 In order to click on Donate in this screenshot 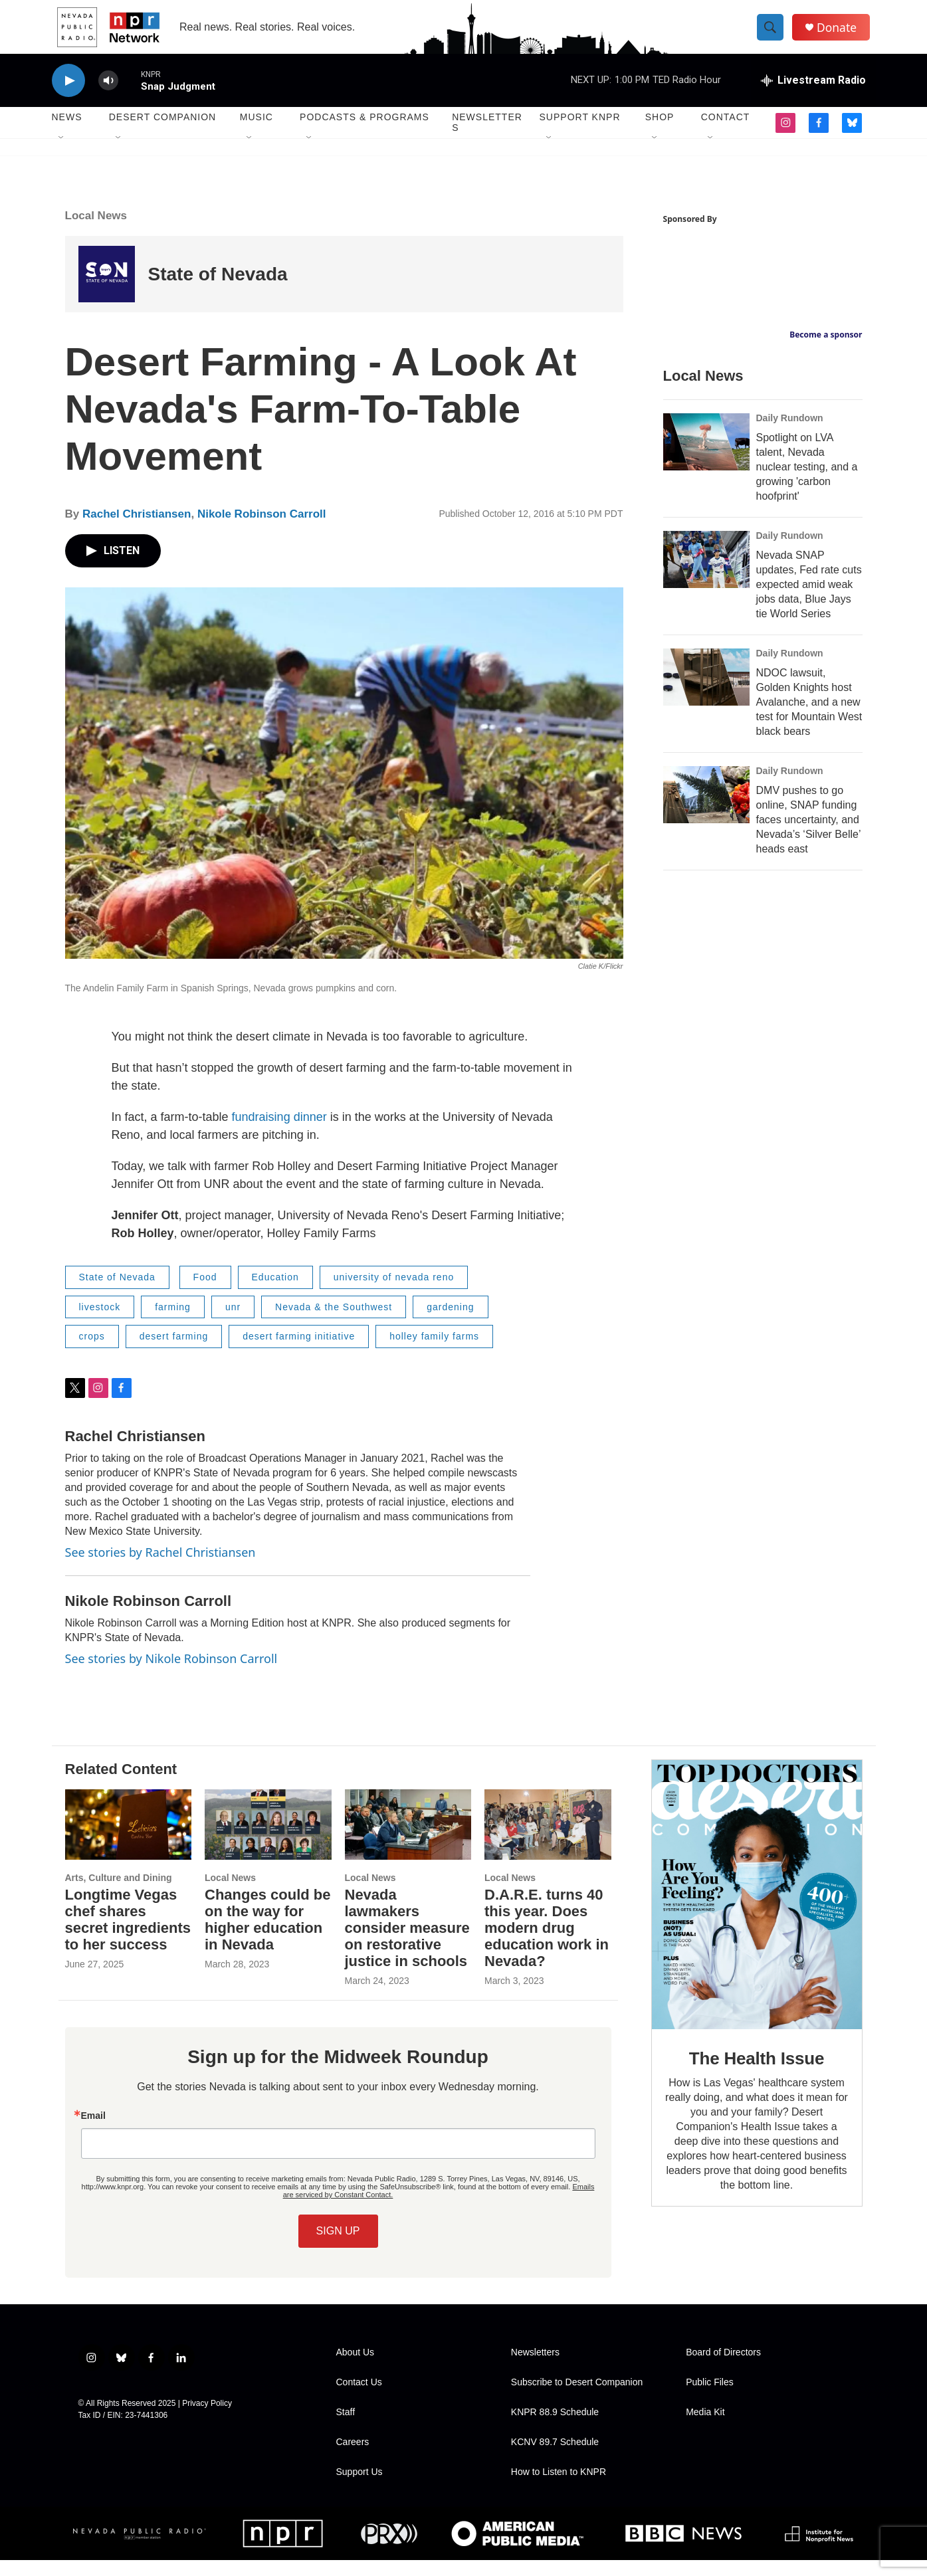, I will do `click(842, 35)`.